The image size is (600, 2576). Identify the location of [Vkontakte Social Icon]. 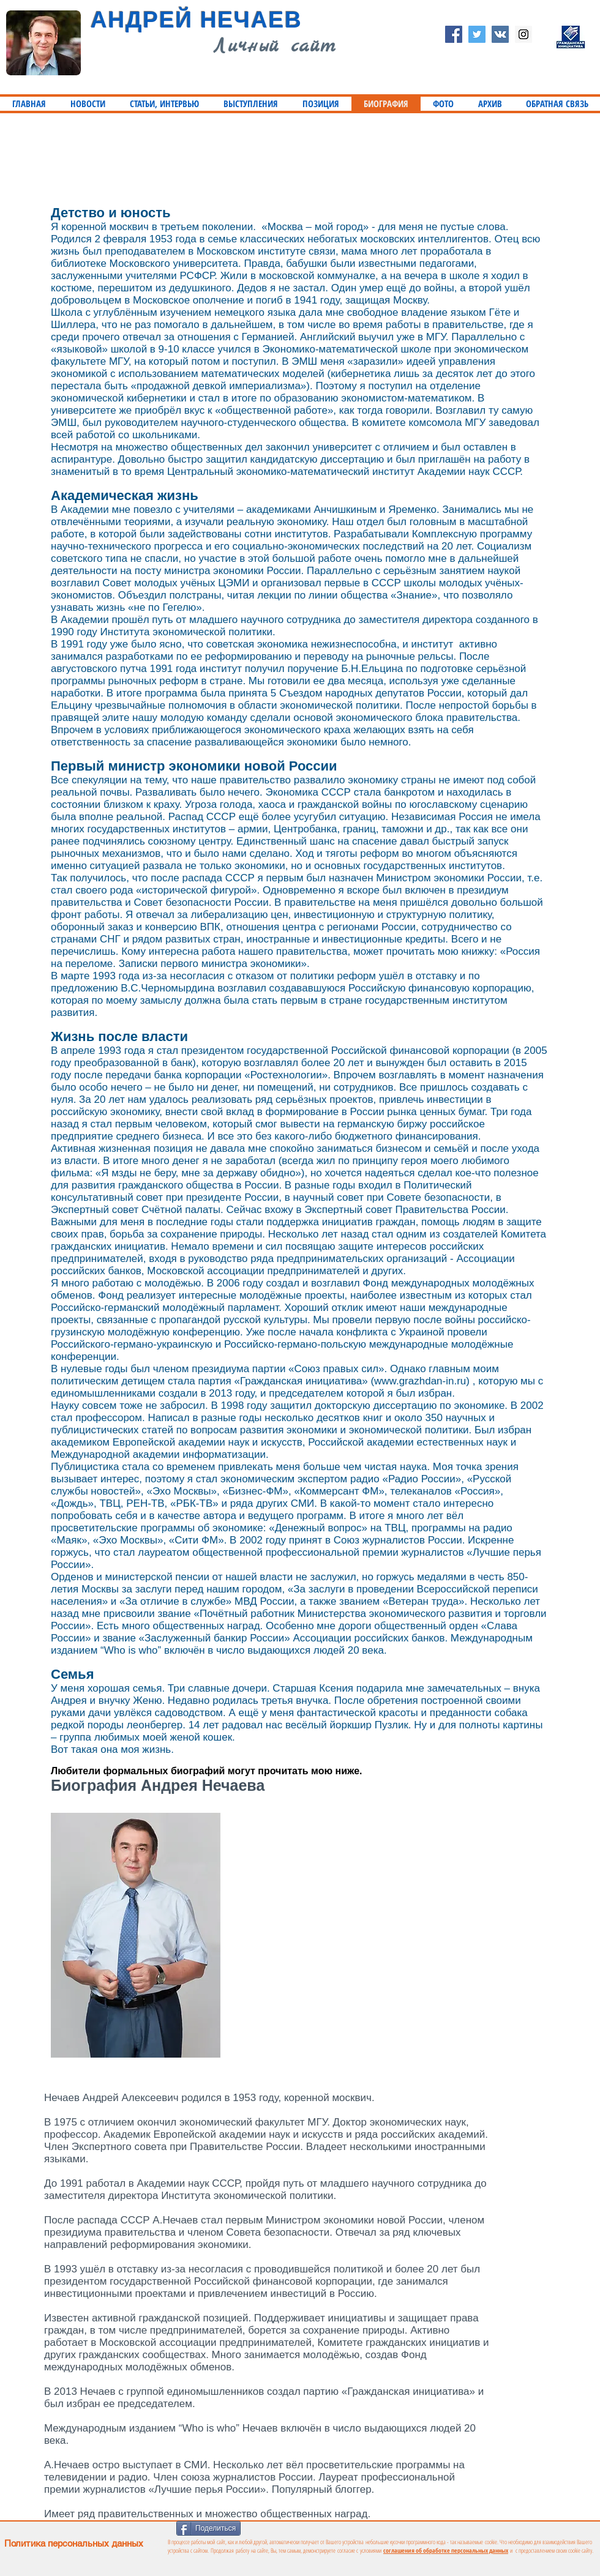
(500, 34).